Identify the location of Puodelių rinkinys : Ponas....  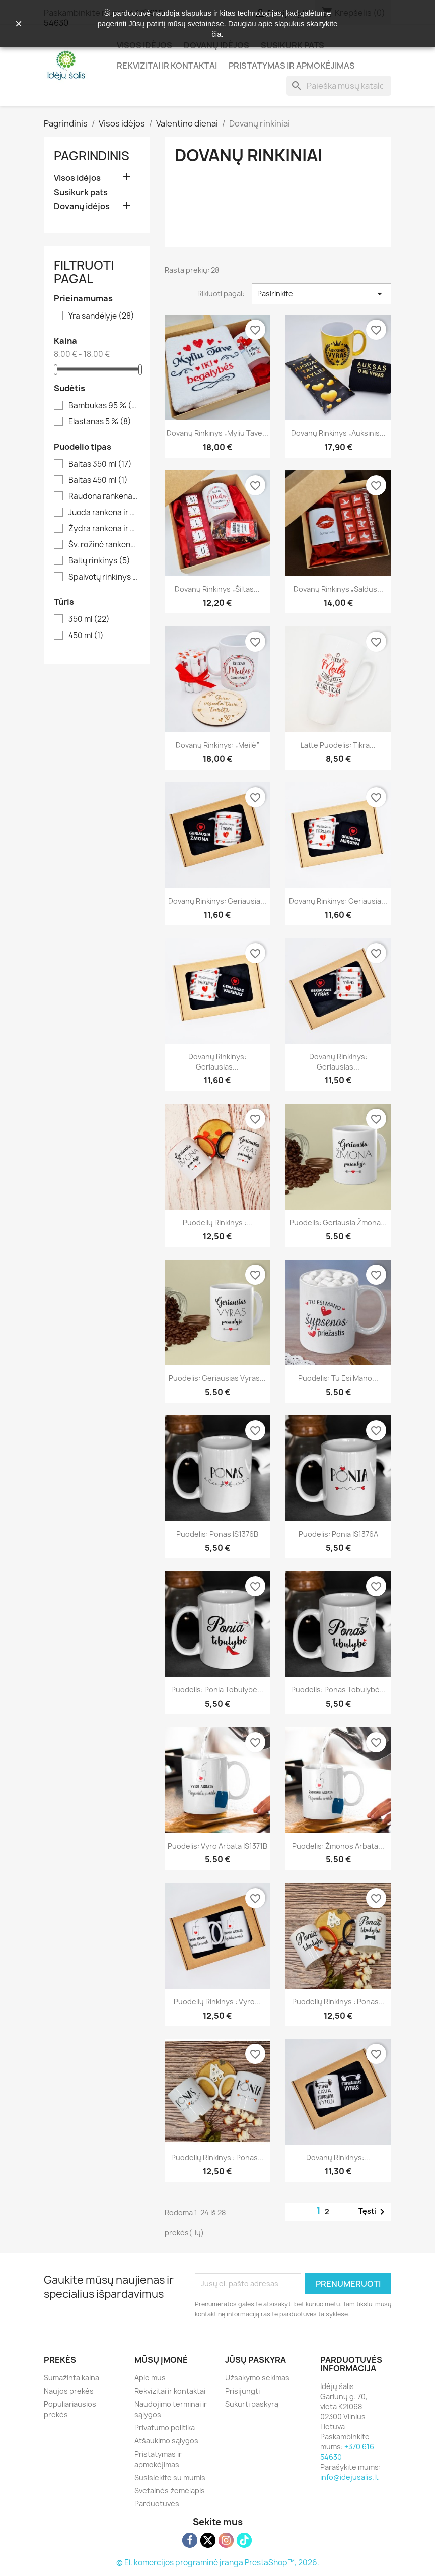
(338, 2001).